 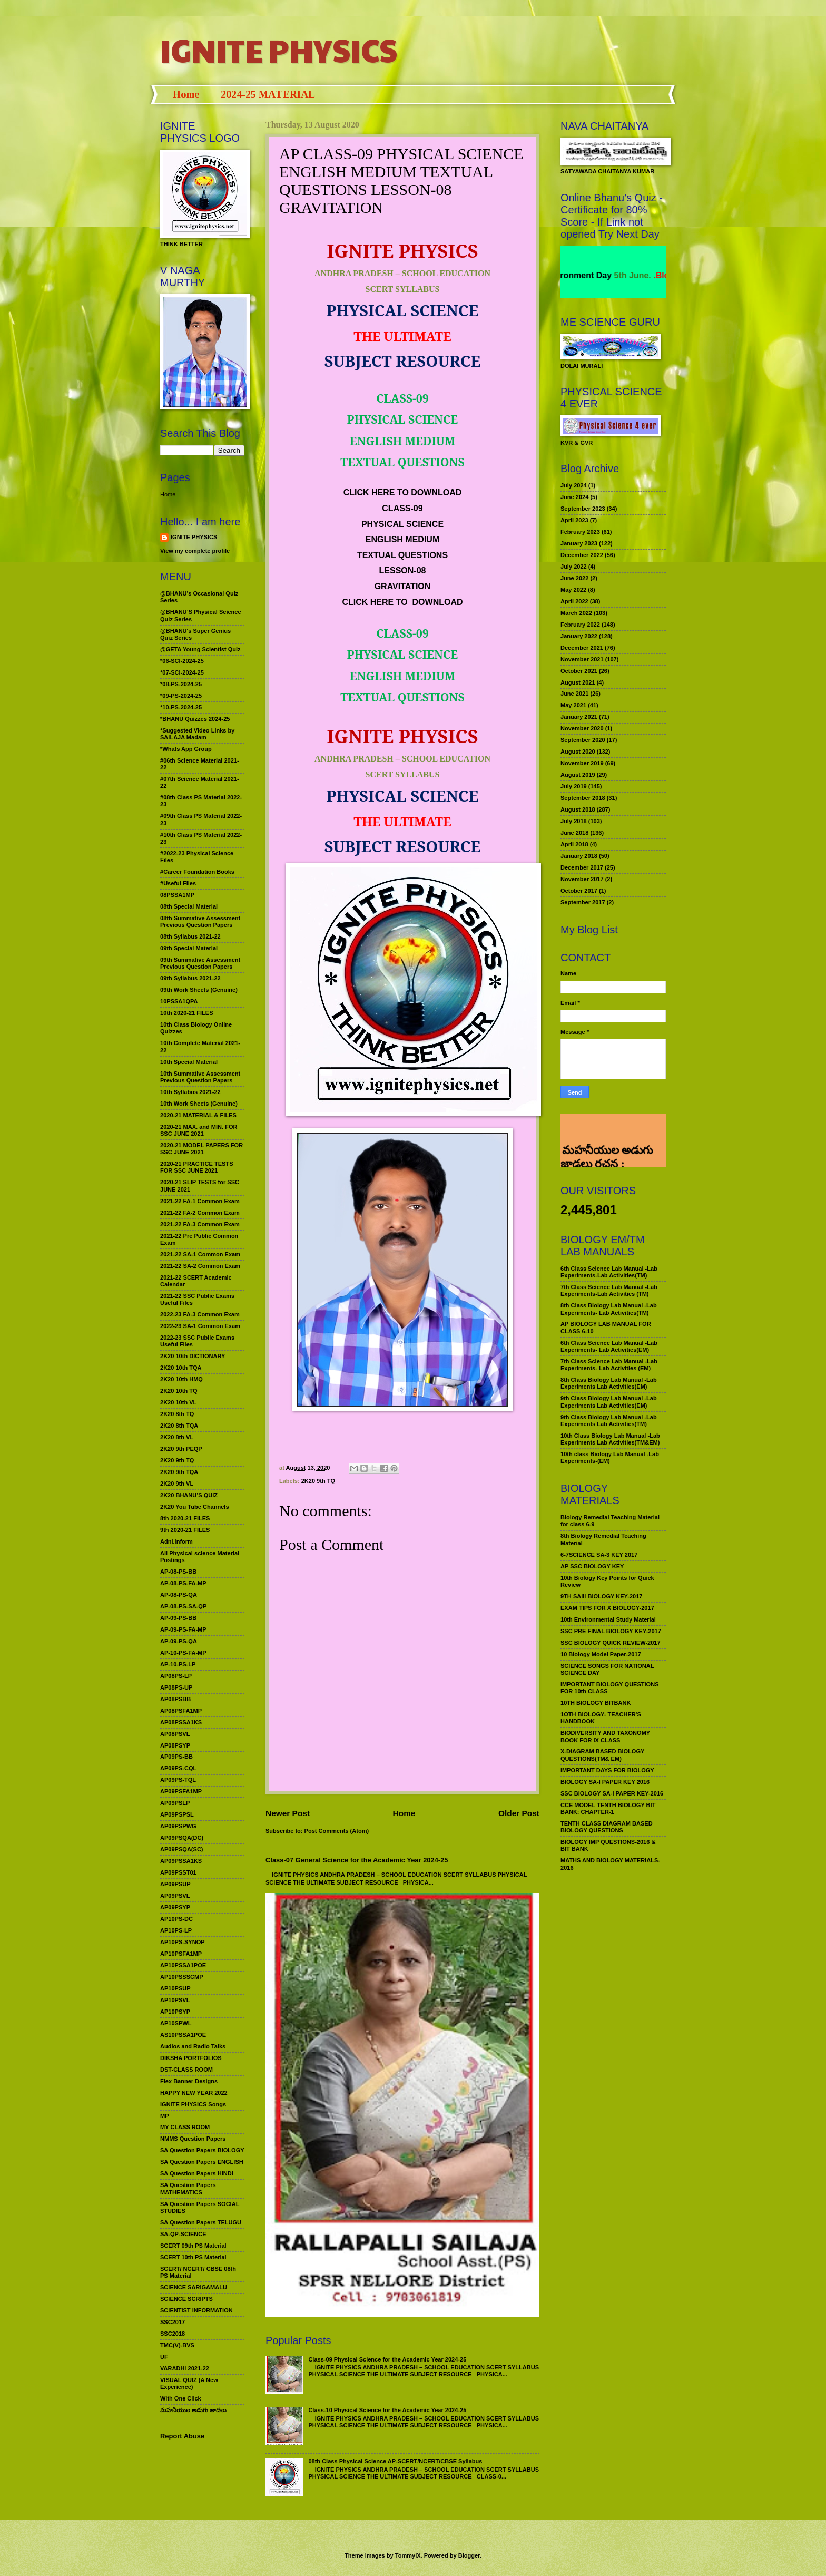 I want to click on 8th 2020-21 FILES, so click(x=185, y=1518).